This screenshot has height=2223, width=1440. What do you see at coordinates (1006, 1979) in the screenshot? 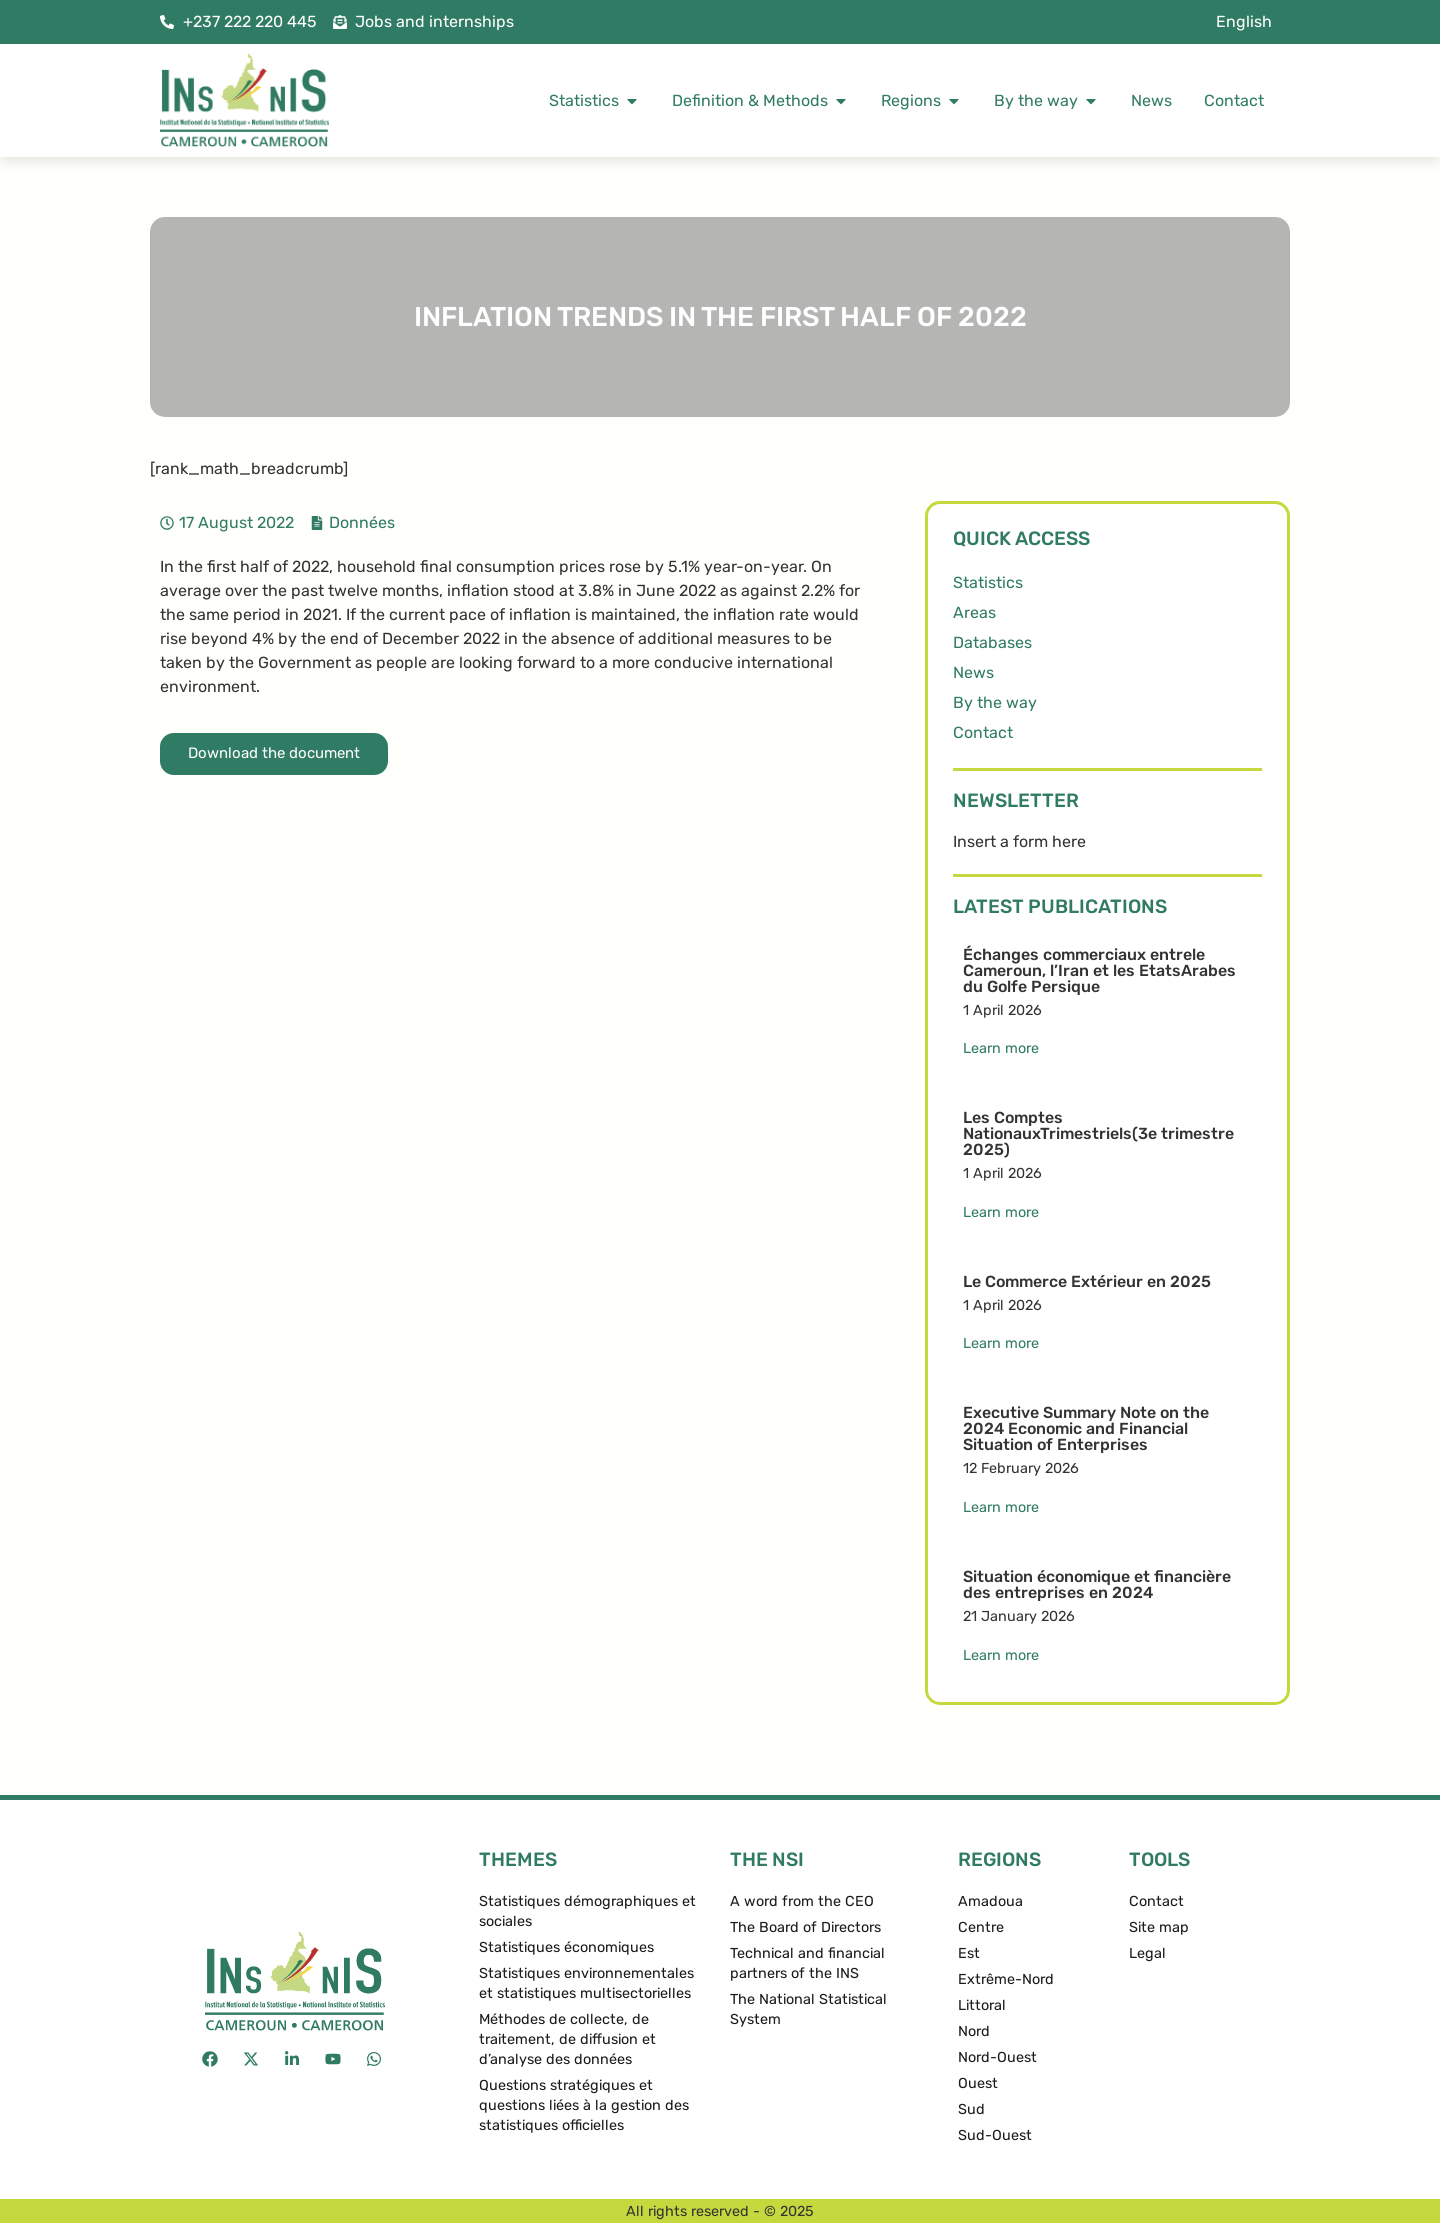
I see `Extrême-Nord` at bounding box center [1006, 1979].